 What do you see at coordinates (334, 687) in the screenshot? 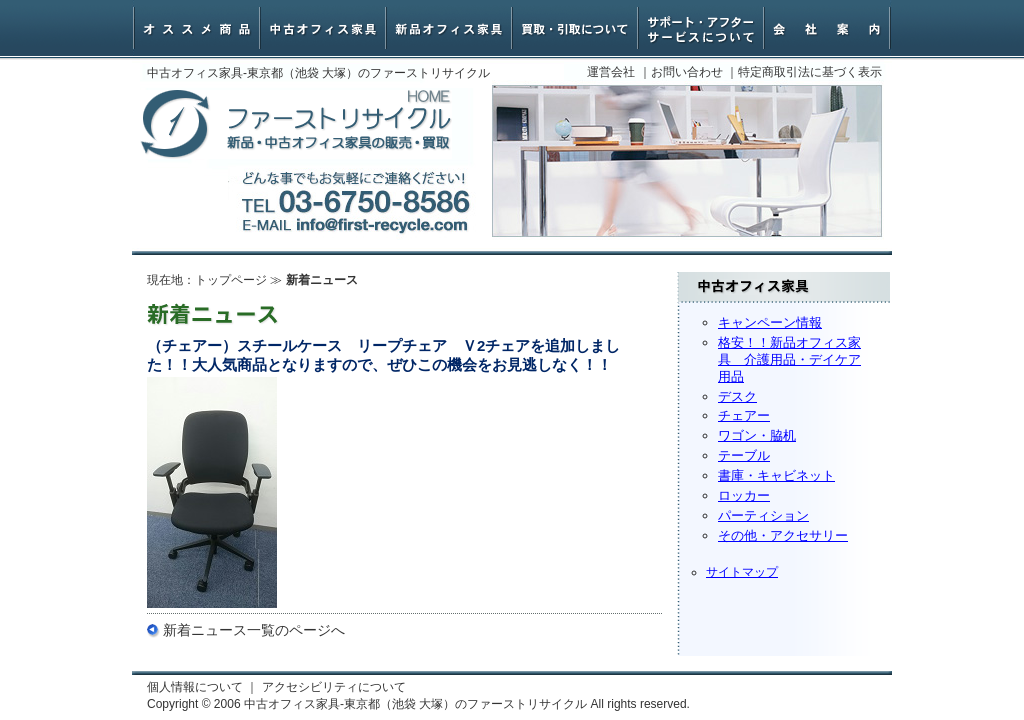
I see `アクセシビリティについて` at bounding box center [334, 687].